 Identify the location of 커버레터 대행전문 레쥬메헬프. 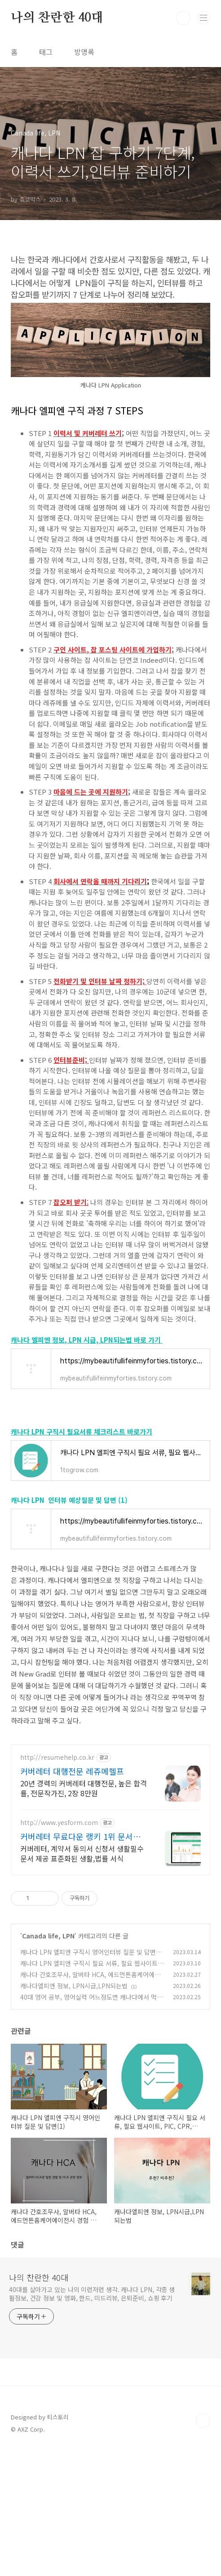
(72, 1897).